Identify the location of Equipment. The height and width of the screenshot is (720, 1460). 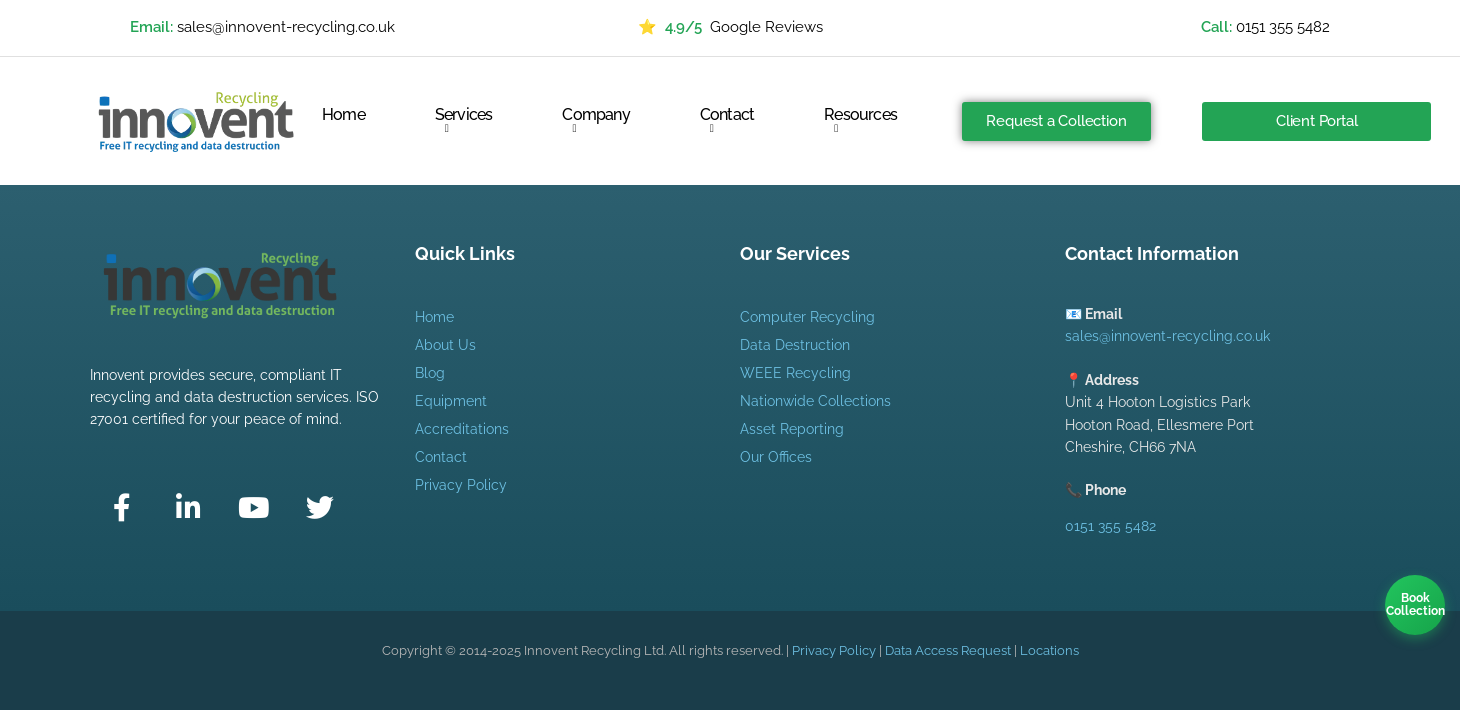
(451, 401).